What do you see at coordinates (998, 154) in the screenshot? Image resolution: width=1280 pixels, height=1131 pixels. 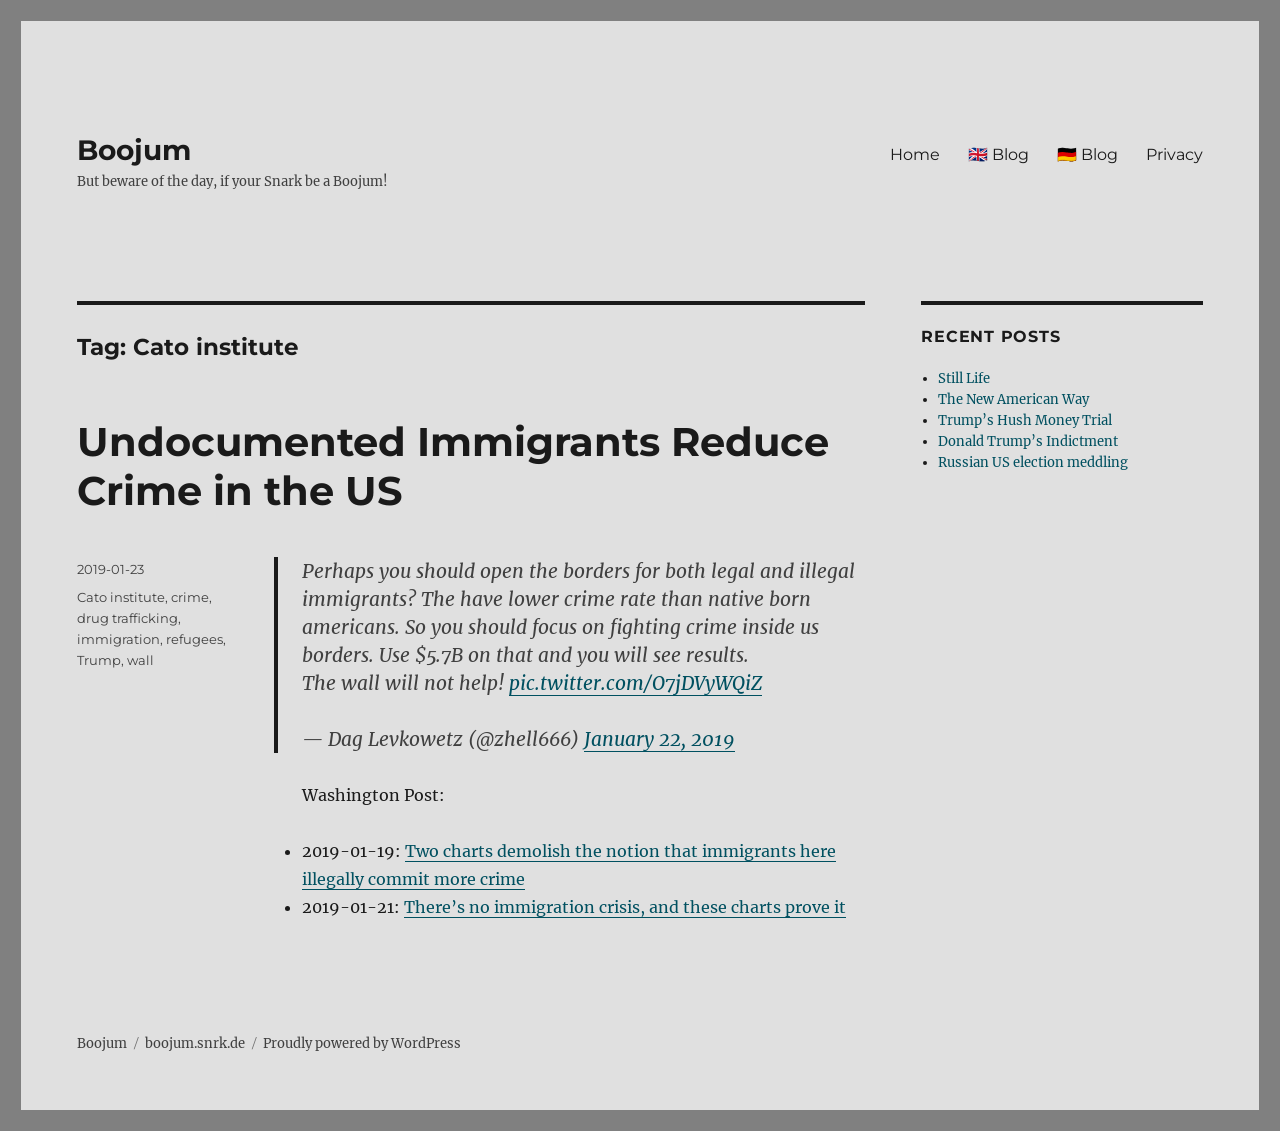 I see `🇬🇧 Blog` at bounding box center [998, 154].